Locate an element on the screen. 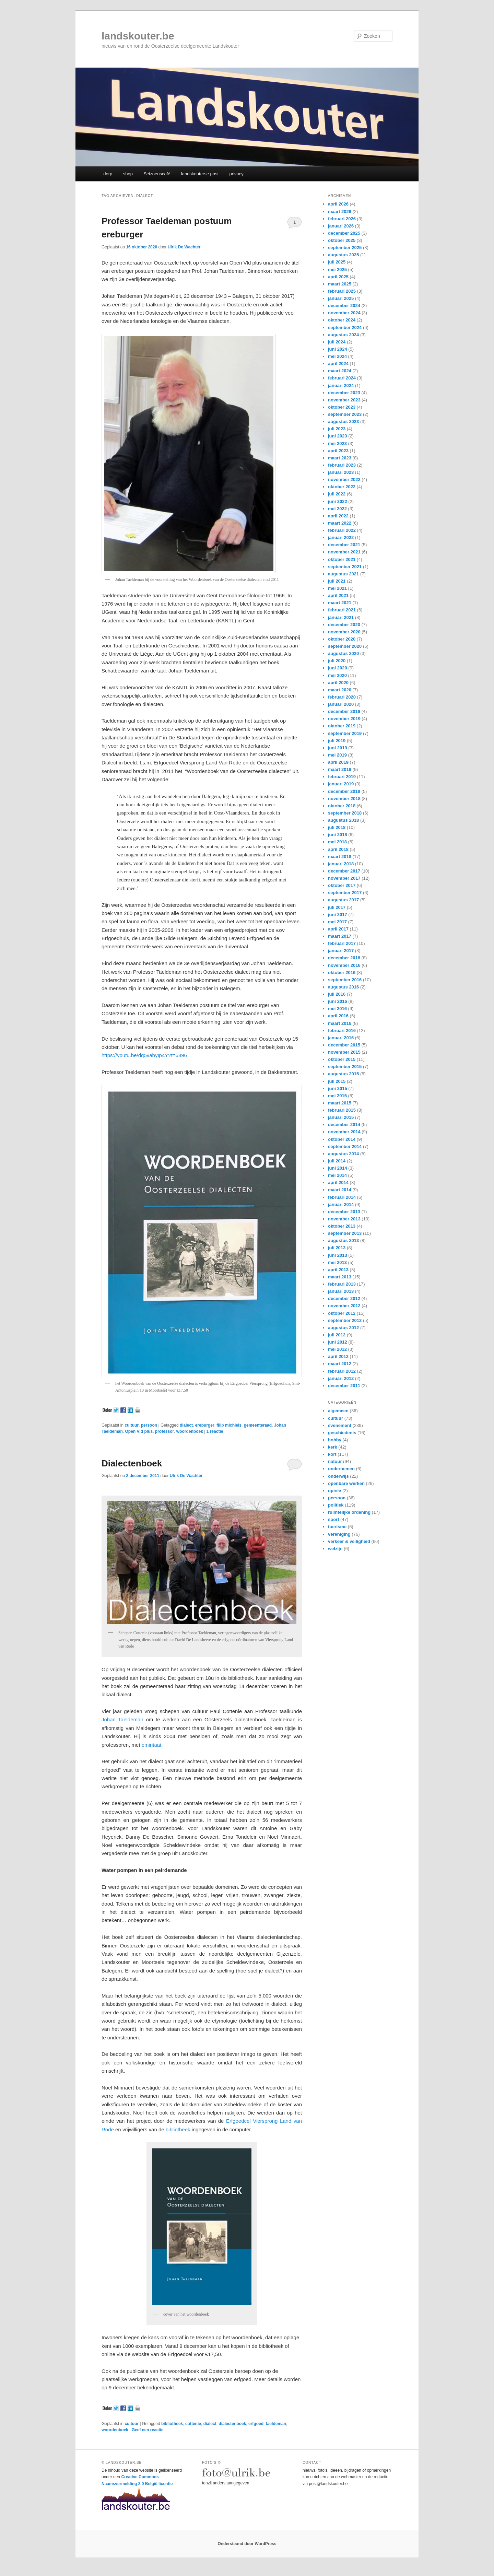 The image size is (494, 2576). december 2021 is located at coordinates (344, 544).